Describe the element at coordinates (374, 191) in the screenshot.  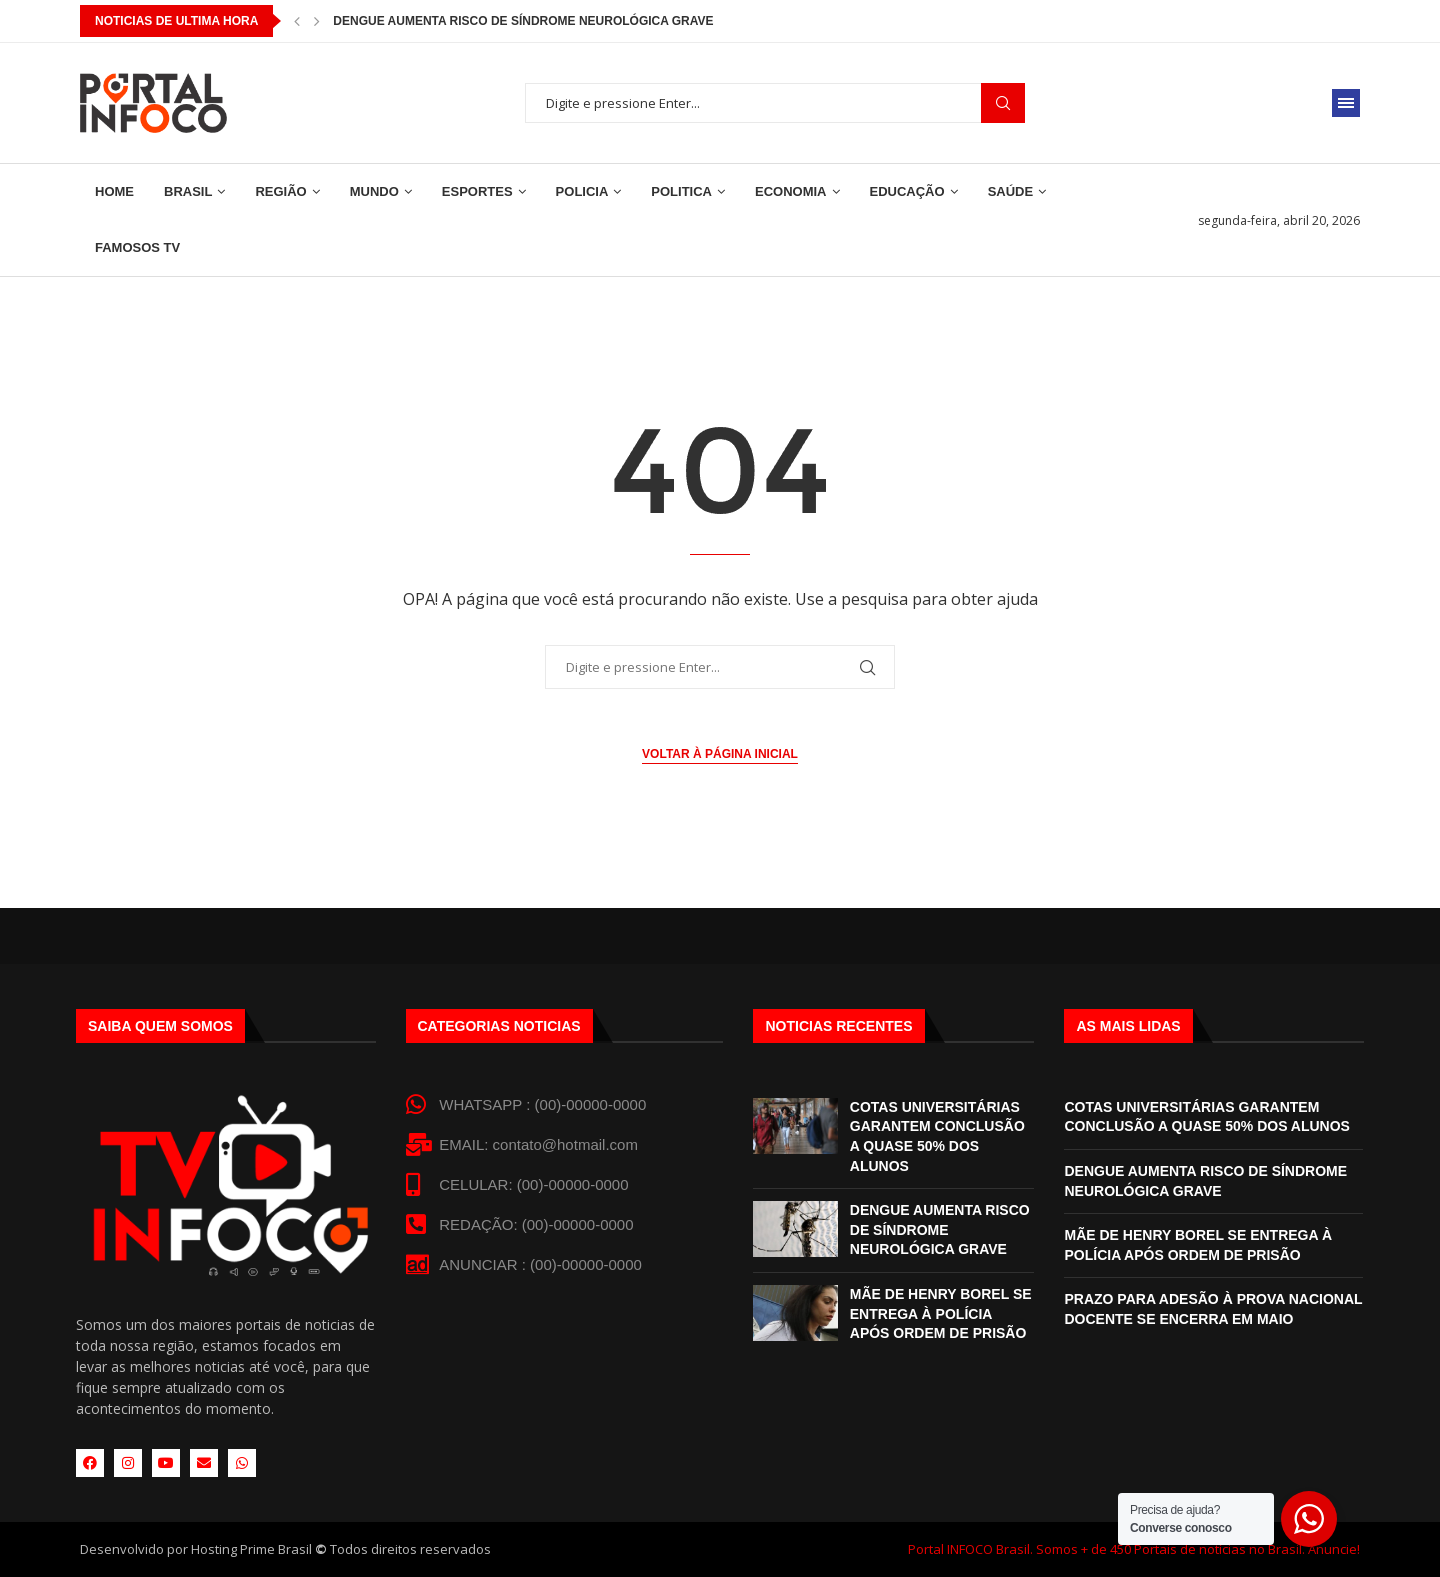
I see `Mundo` at that location.